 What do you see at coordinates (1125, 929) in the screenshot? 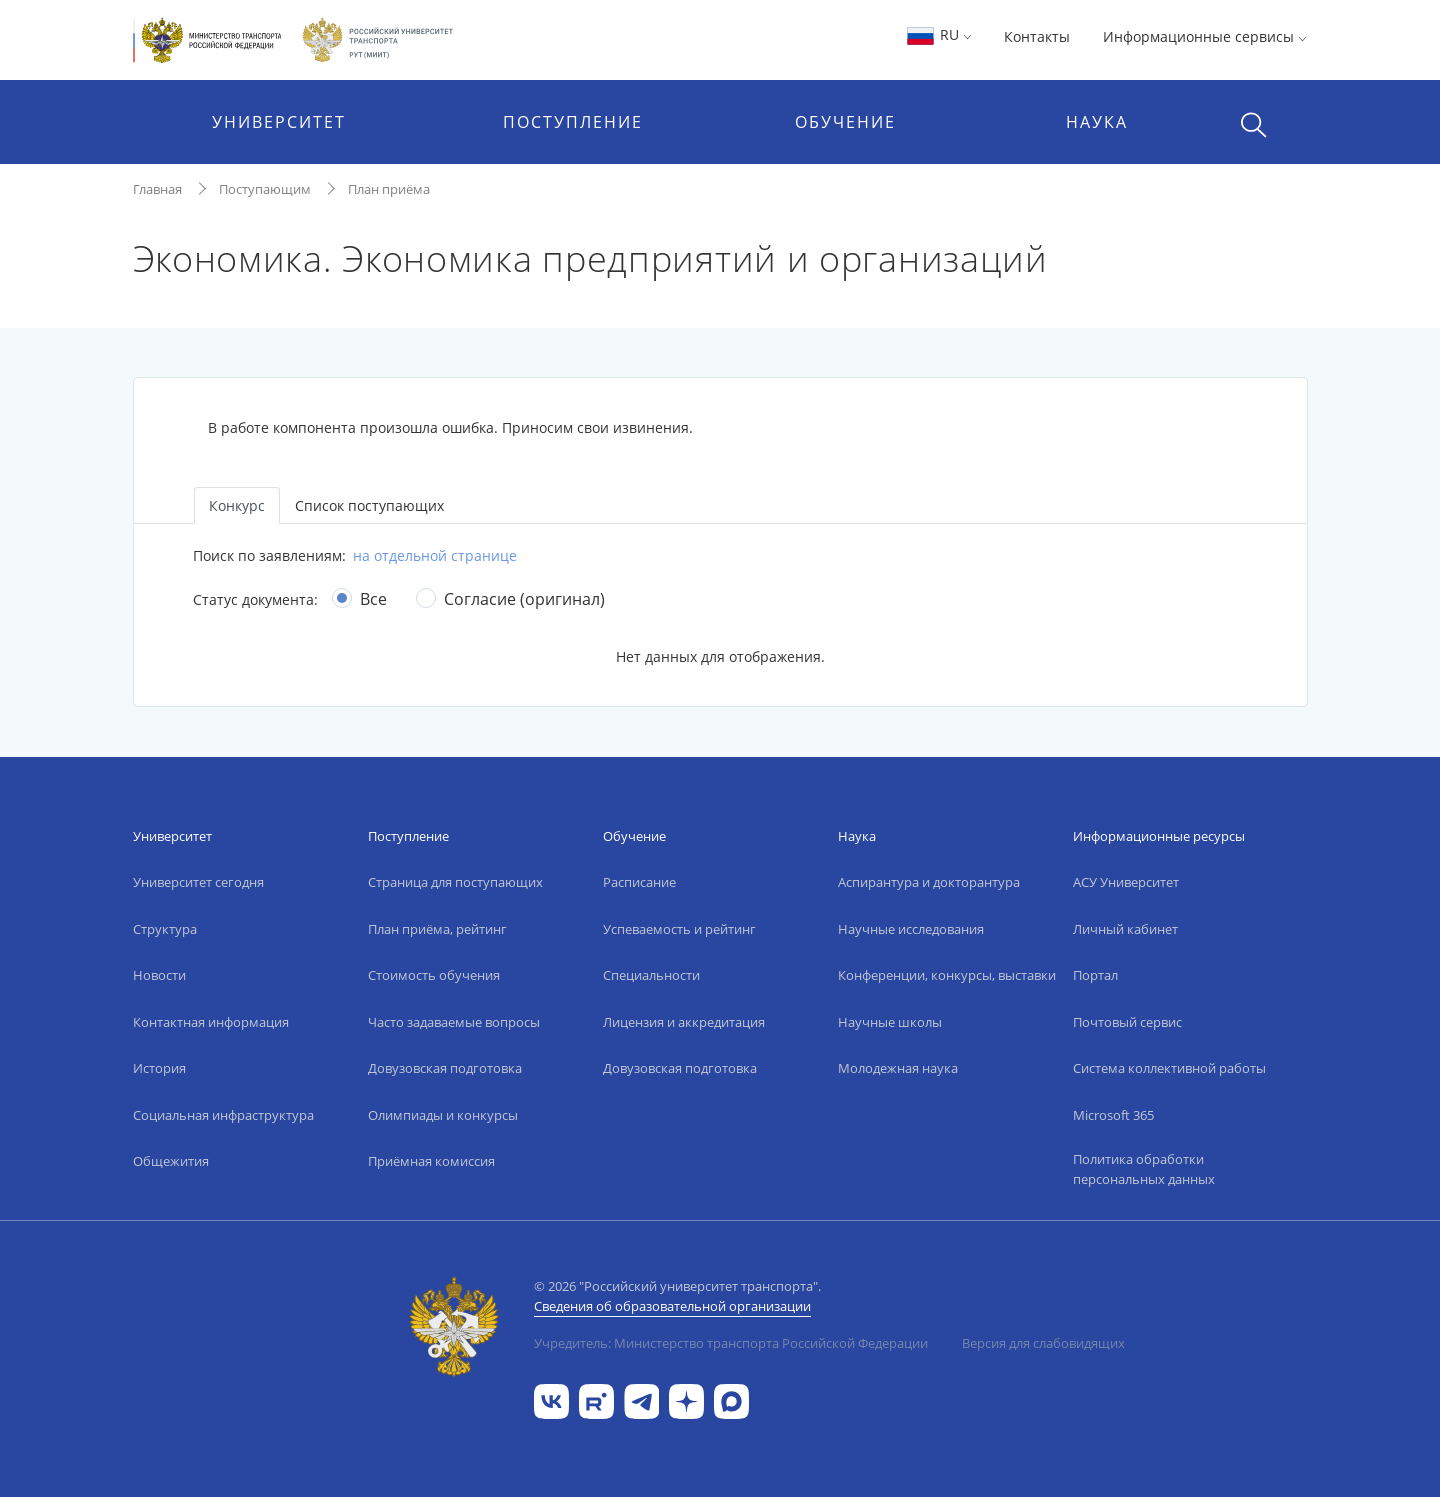
I see `Личный кабинет` at bounding box center [1125, 929].